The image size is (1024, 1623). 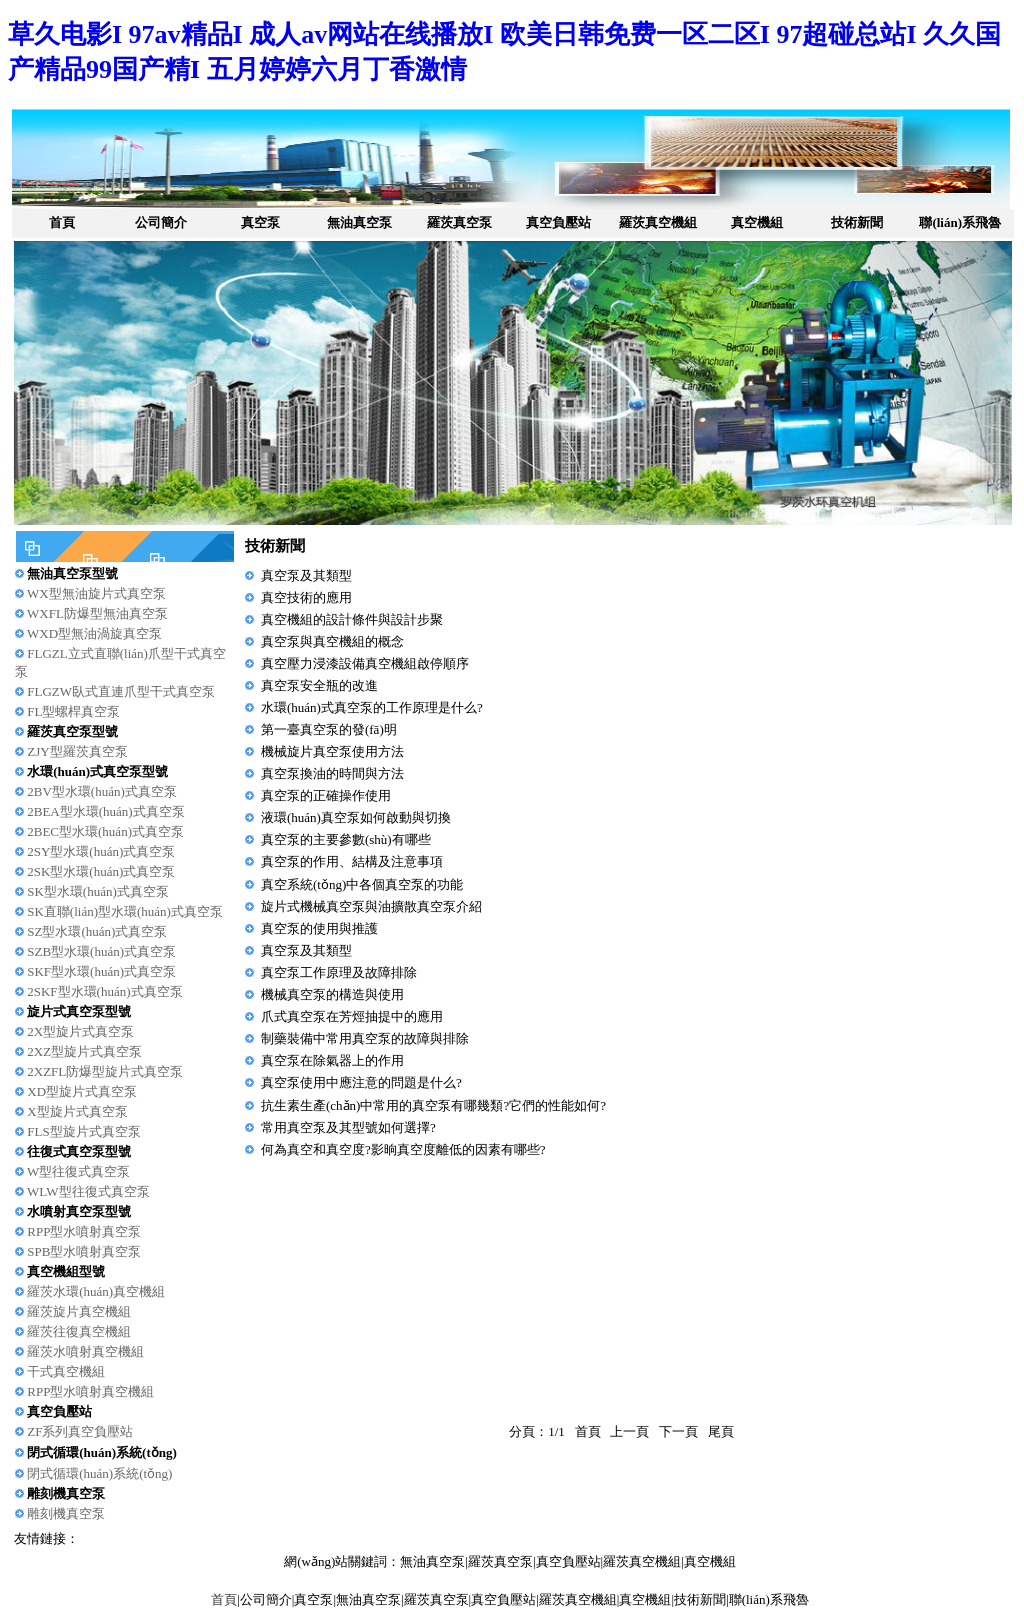 What do you see at coordinates (66, 1371) in the screenshot?
I see `干式真空機組` at bounding box center [66, 1371].